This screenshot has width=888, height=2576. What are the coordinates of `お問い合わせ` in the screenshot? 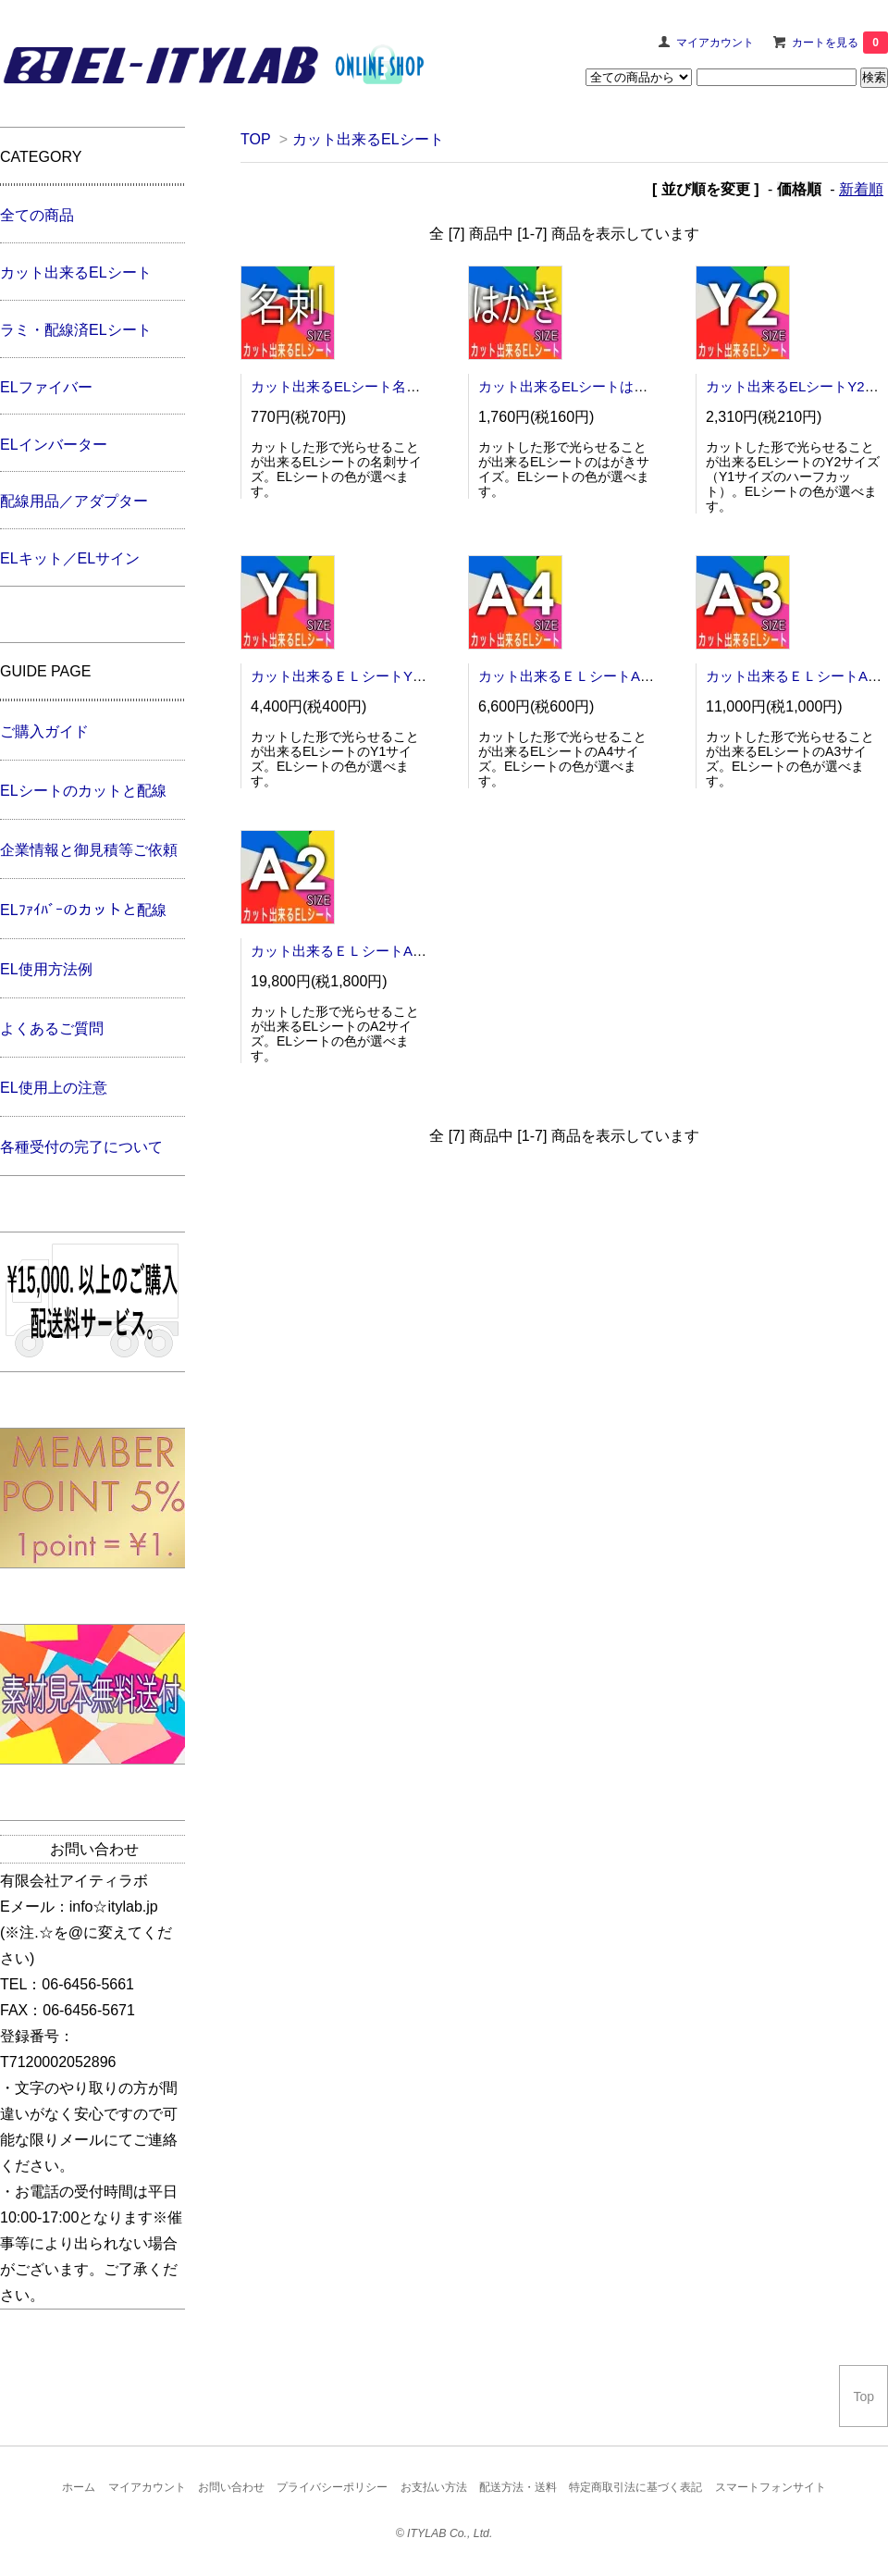 It's located at (231, 2487).